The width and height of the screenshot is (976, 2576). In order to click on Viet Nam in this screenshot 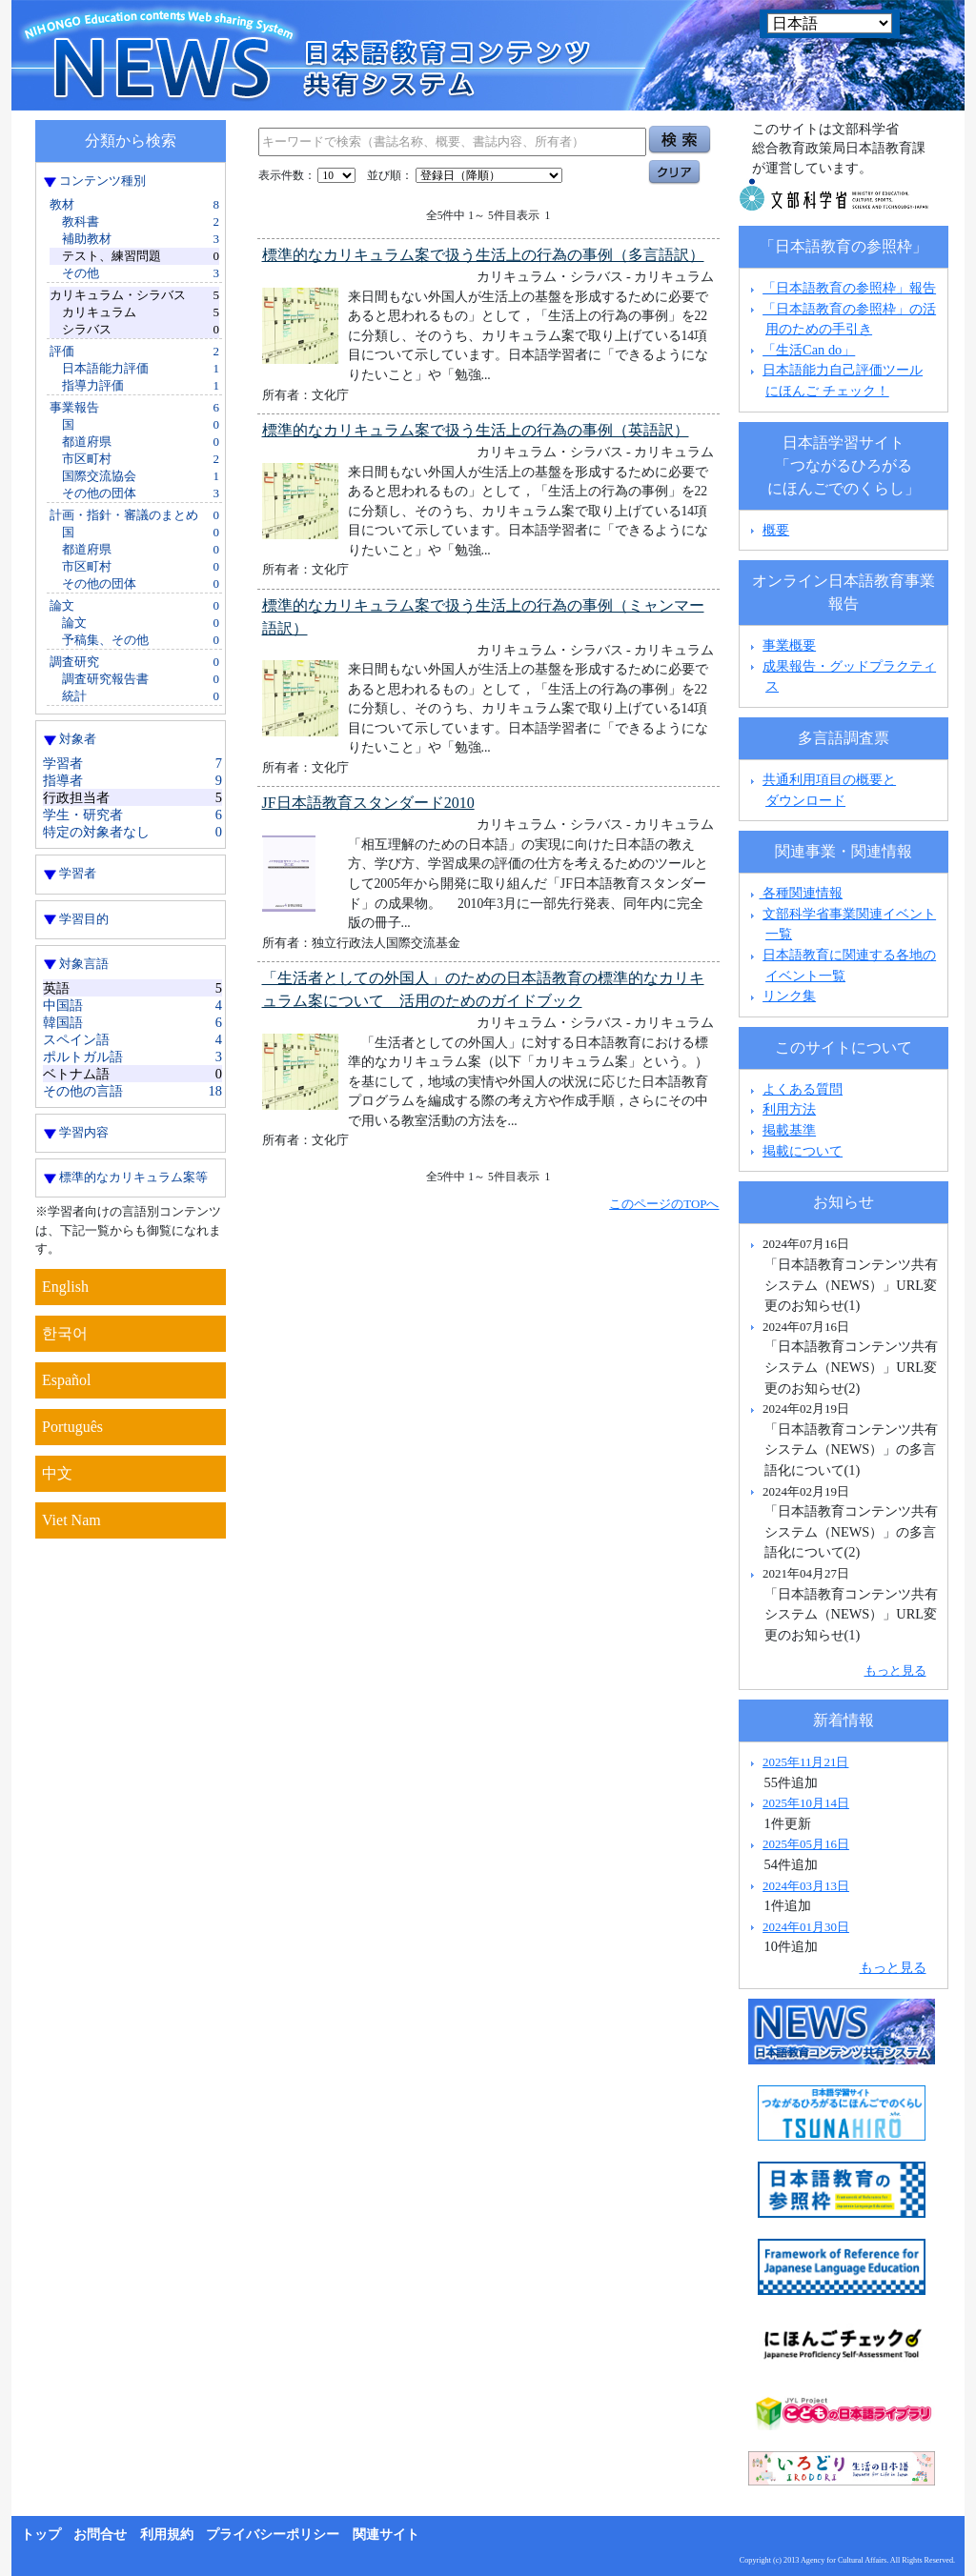, I will do `click(71, 1520)`.